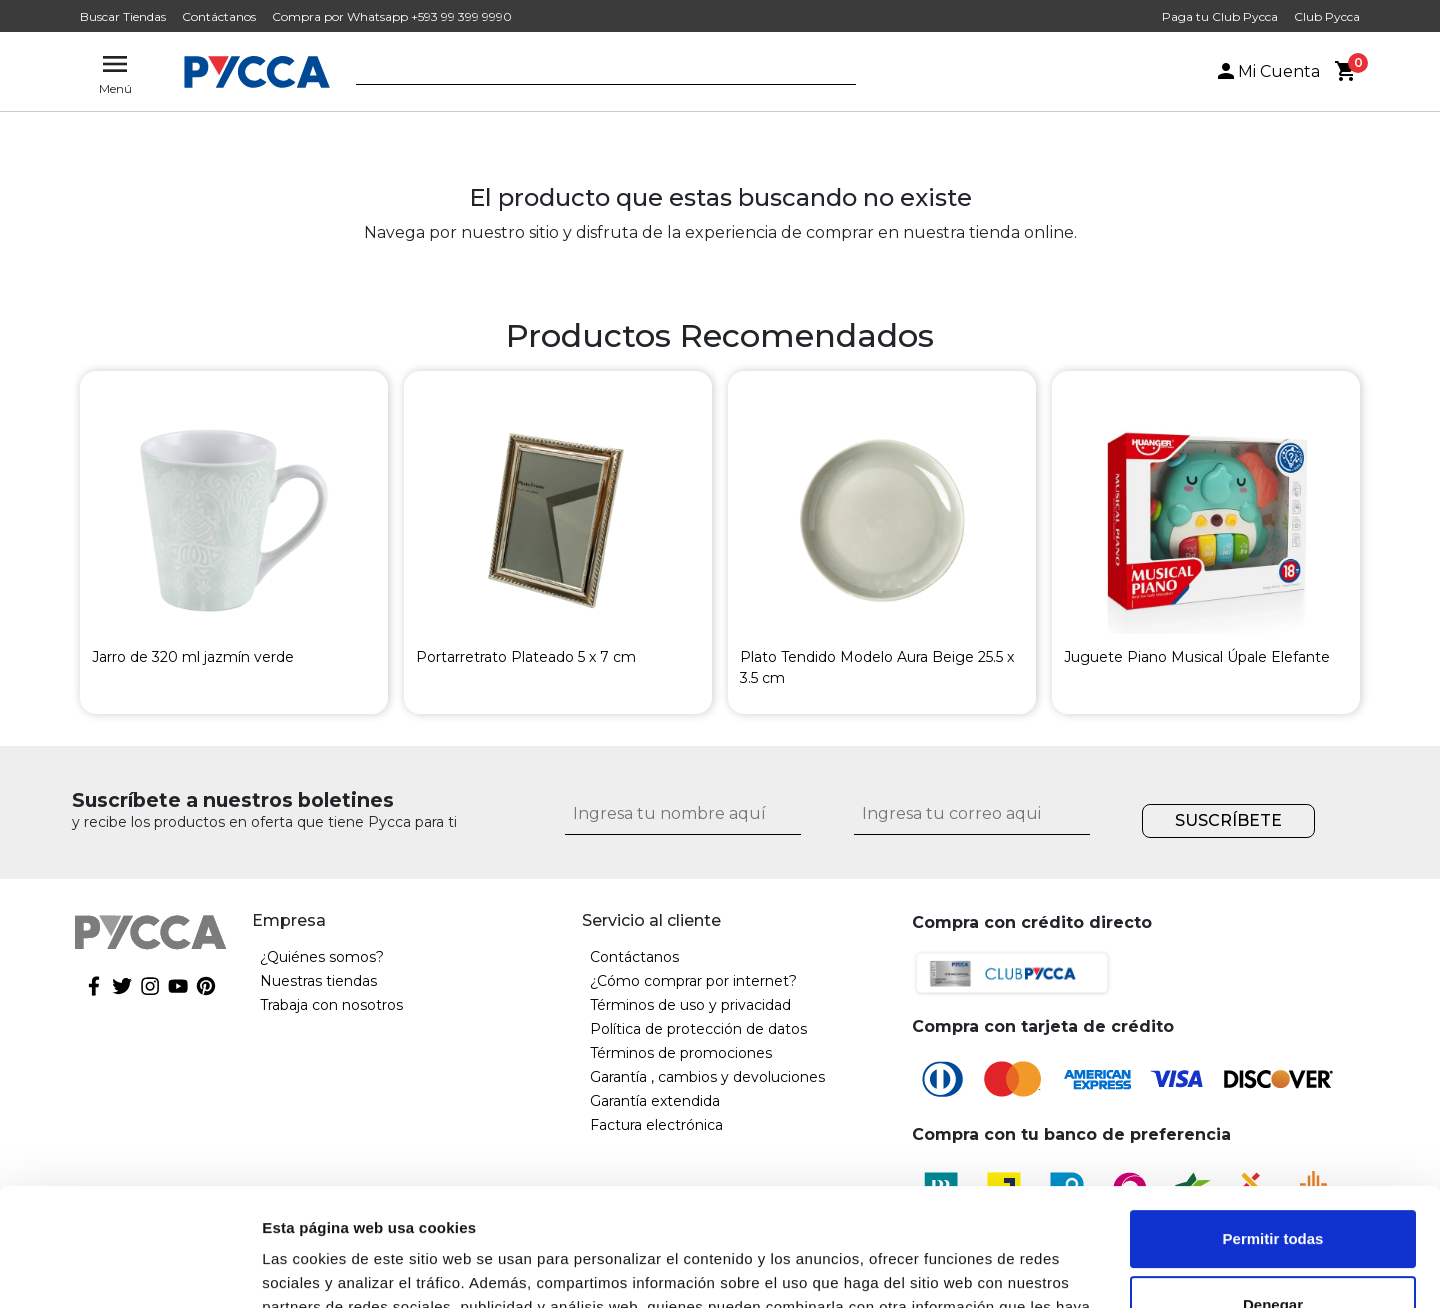  I want to click on Juguete Piano Musical Úpale Elefante, so click(1197, 657).